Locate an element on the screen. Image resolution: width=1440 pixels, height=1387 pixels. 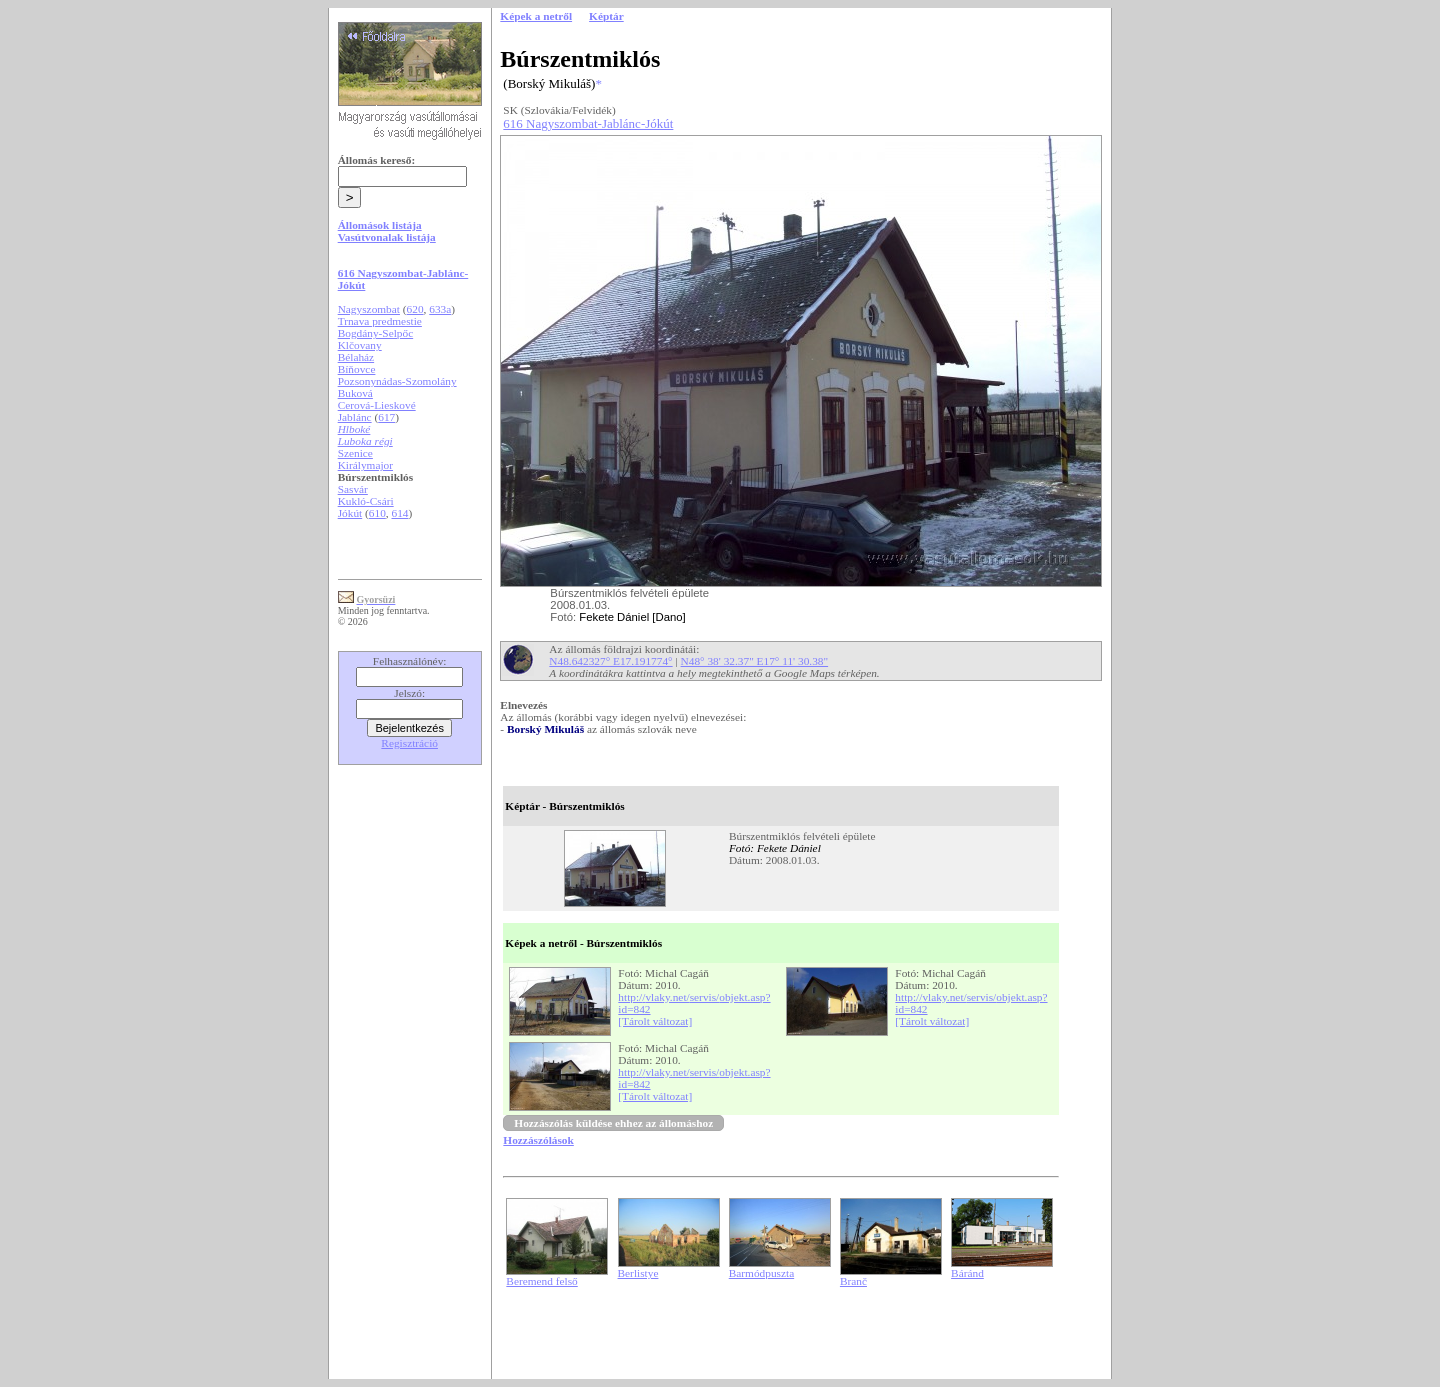
Berlistye is located at coordinates (638, 1273).